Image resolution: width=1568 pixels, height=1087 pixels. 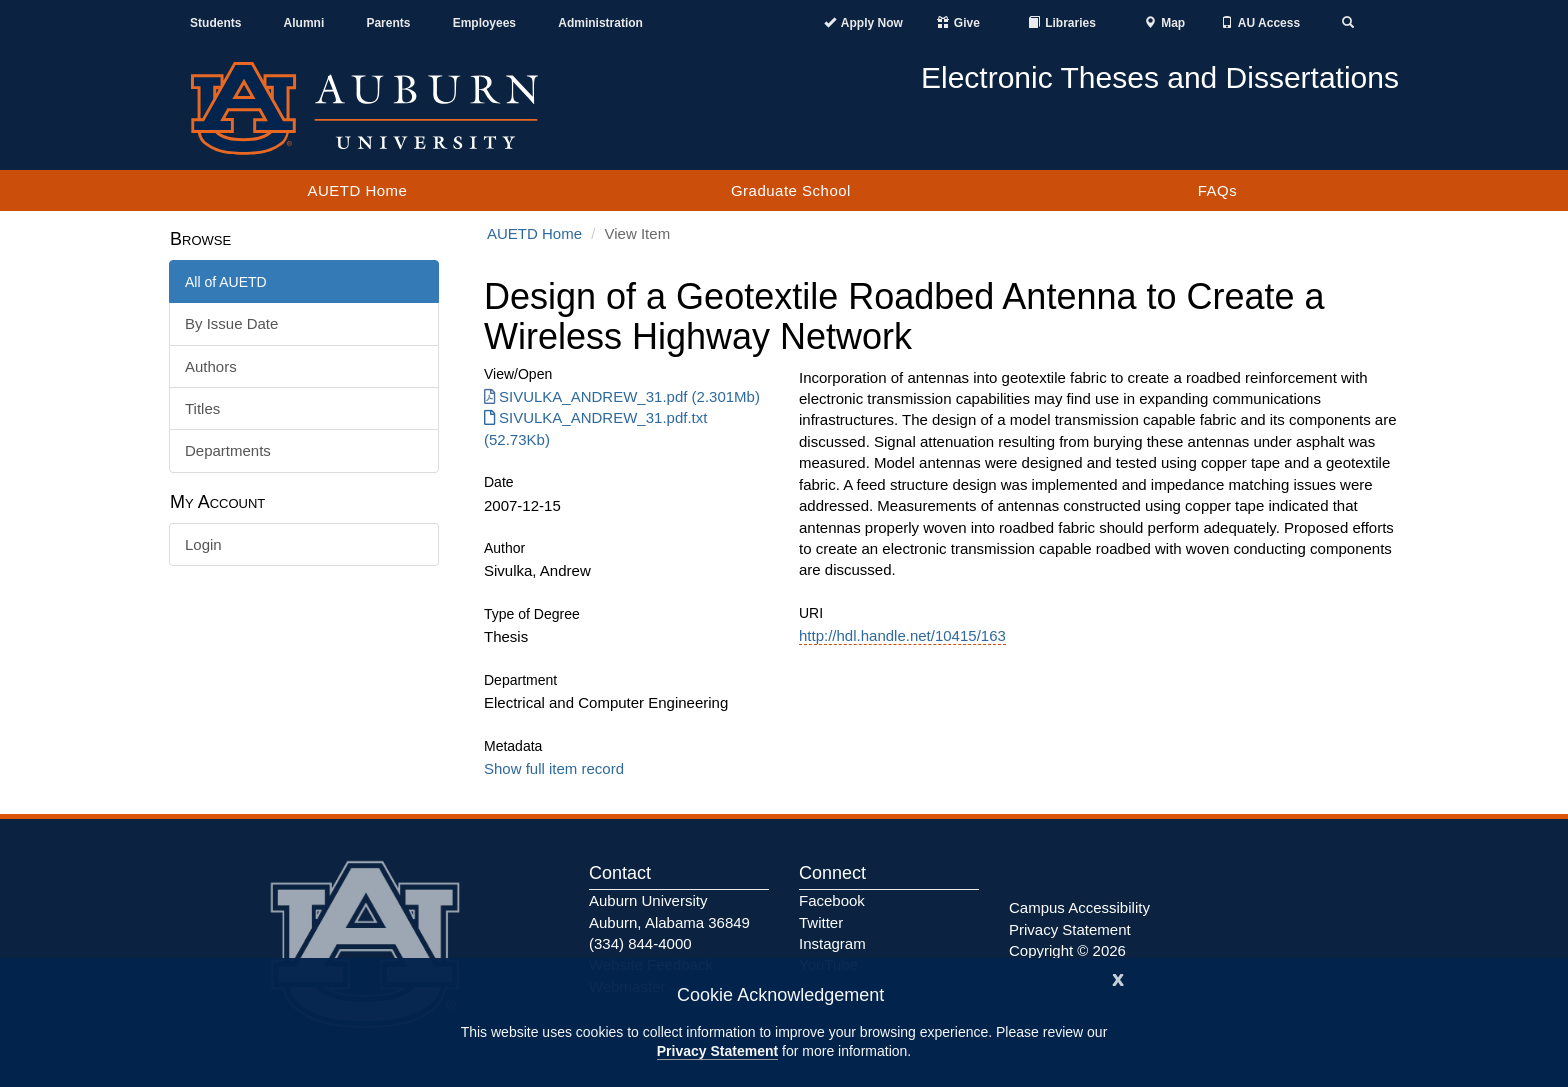 What do you see at coordinates (622, 396) in the screenshot?
I see `SIVULKA_ANDREW_31.pdf (2.301Mb) [Download SIVULKA_ANDREW_31.pdf]` at bounding box center [622, 396].